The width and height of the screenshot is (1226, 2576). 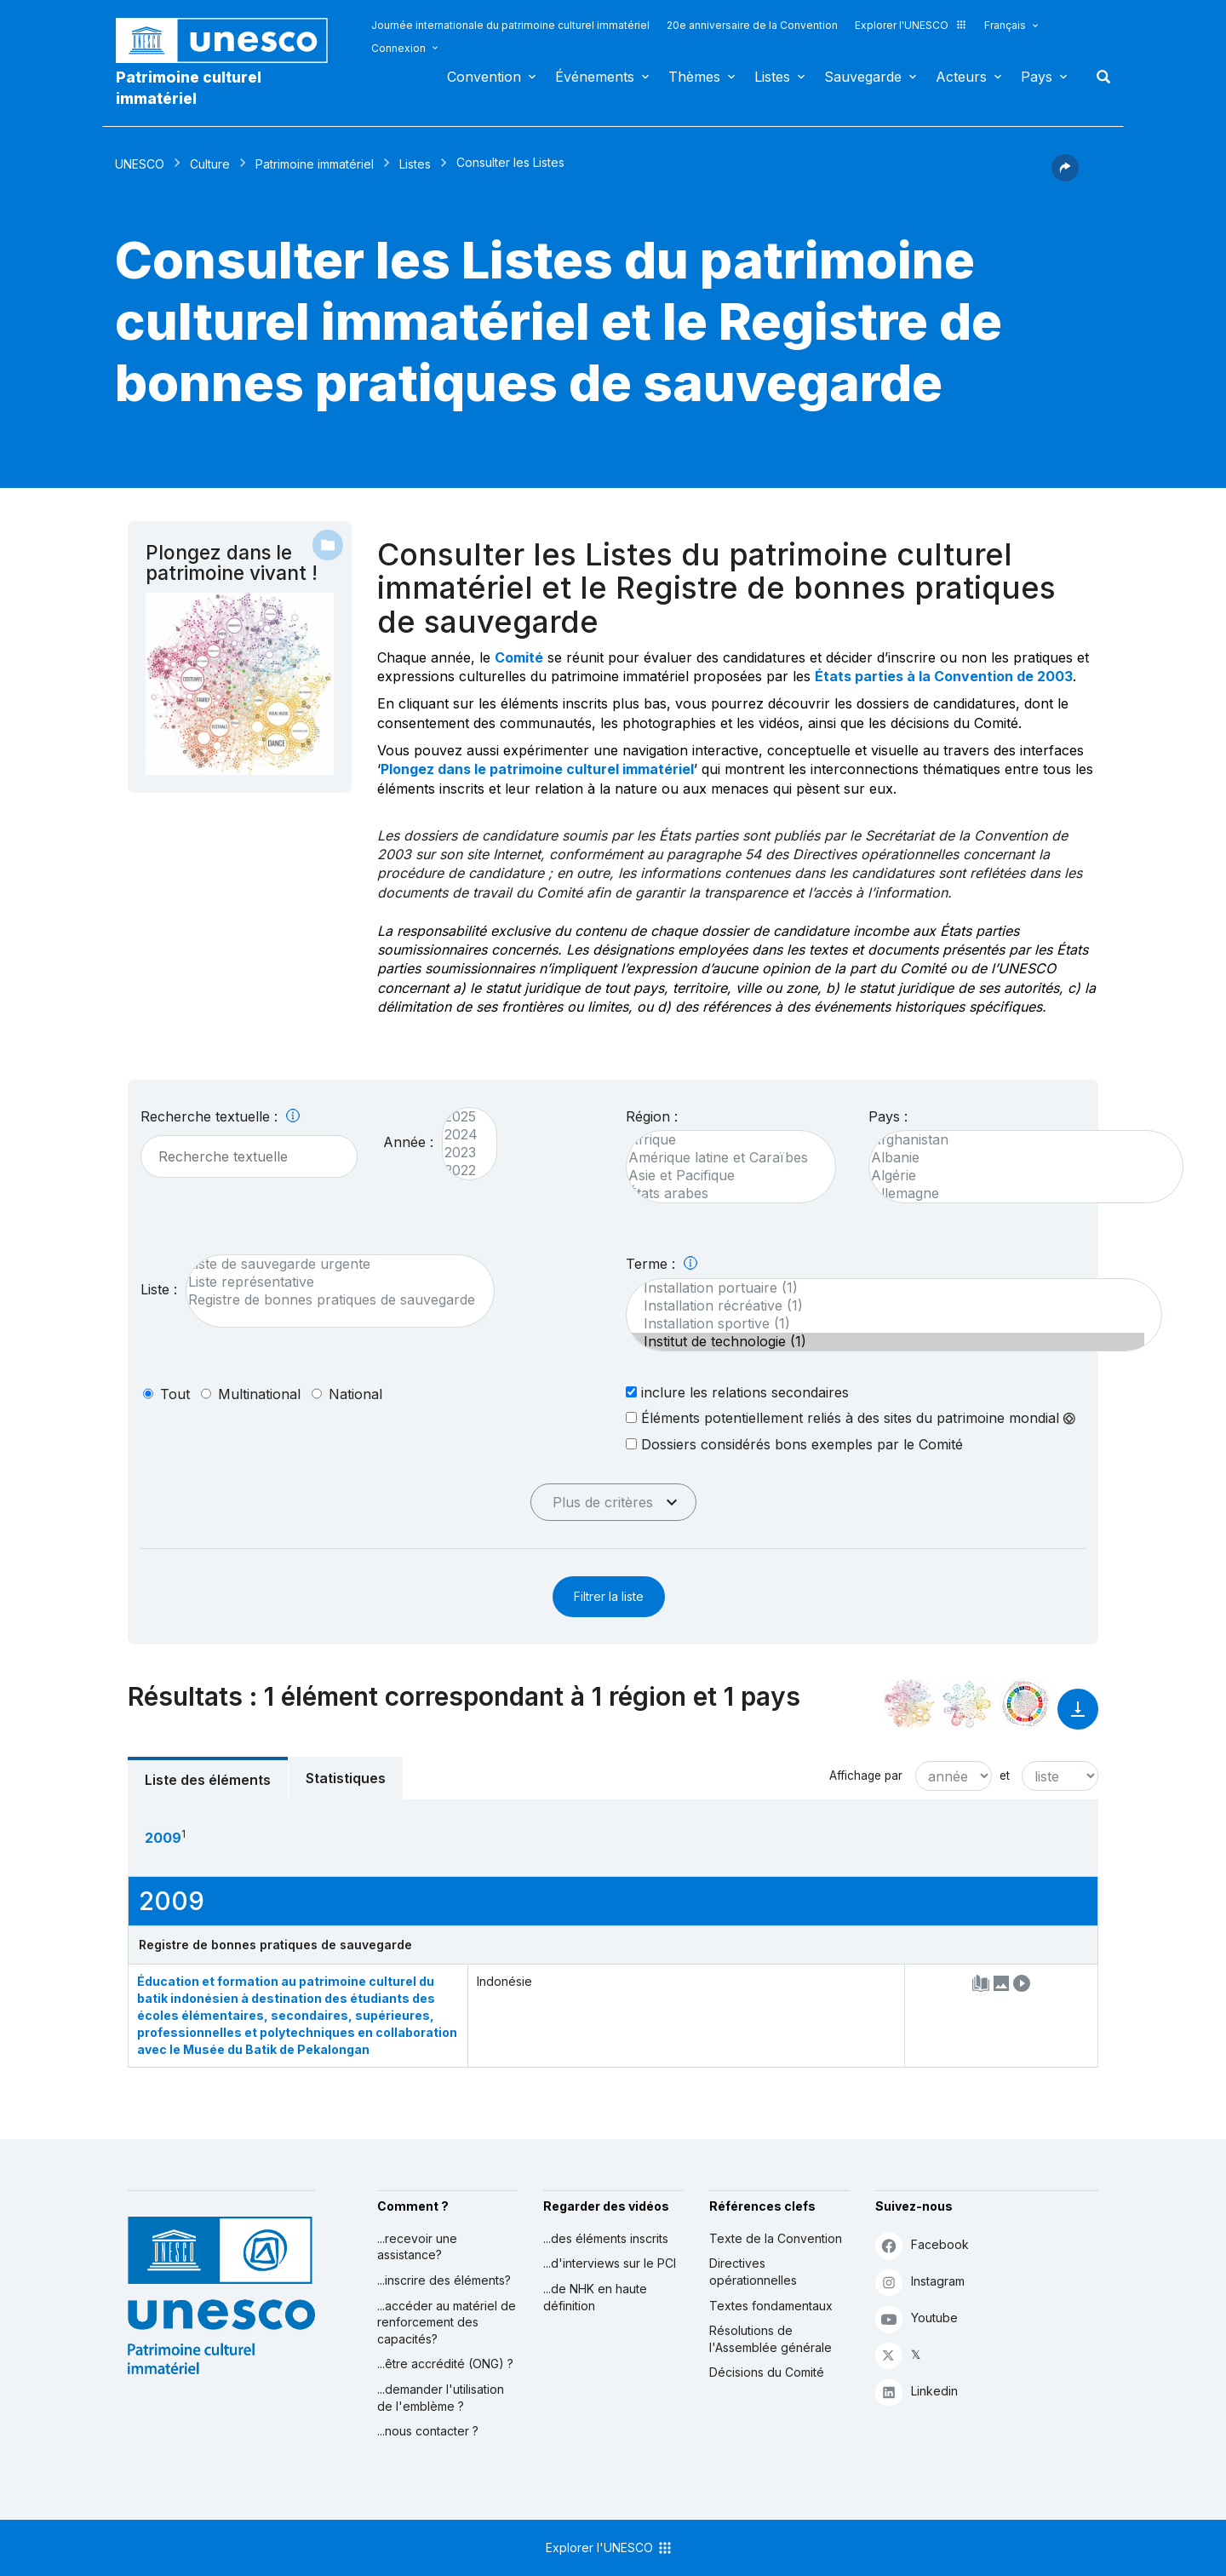 I want to click on Français, so click(x=1005, y=25).